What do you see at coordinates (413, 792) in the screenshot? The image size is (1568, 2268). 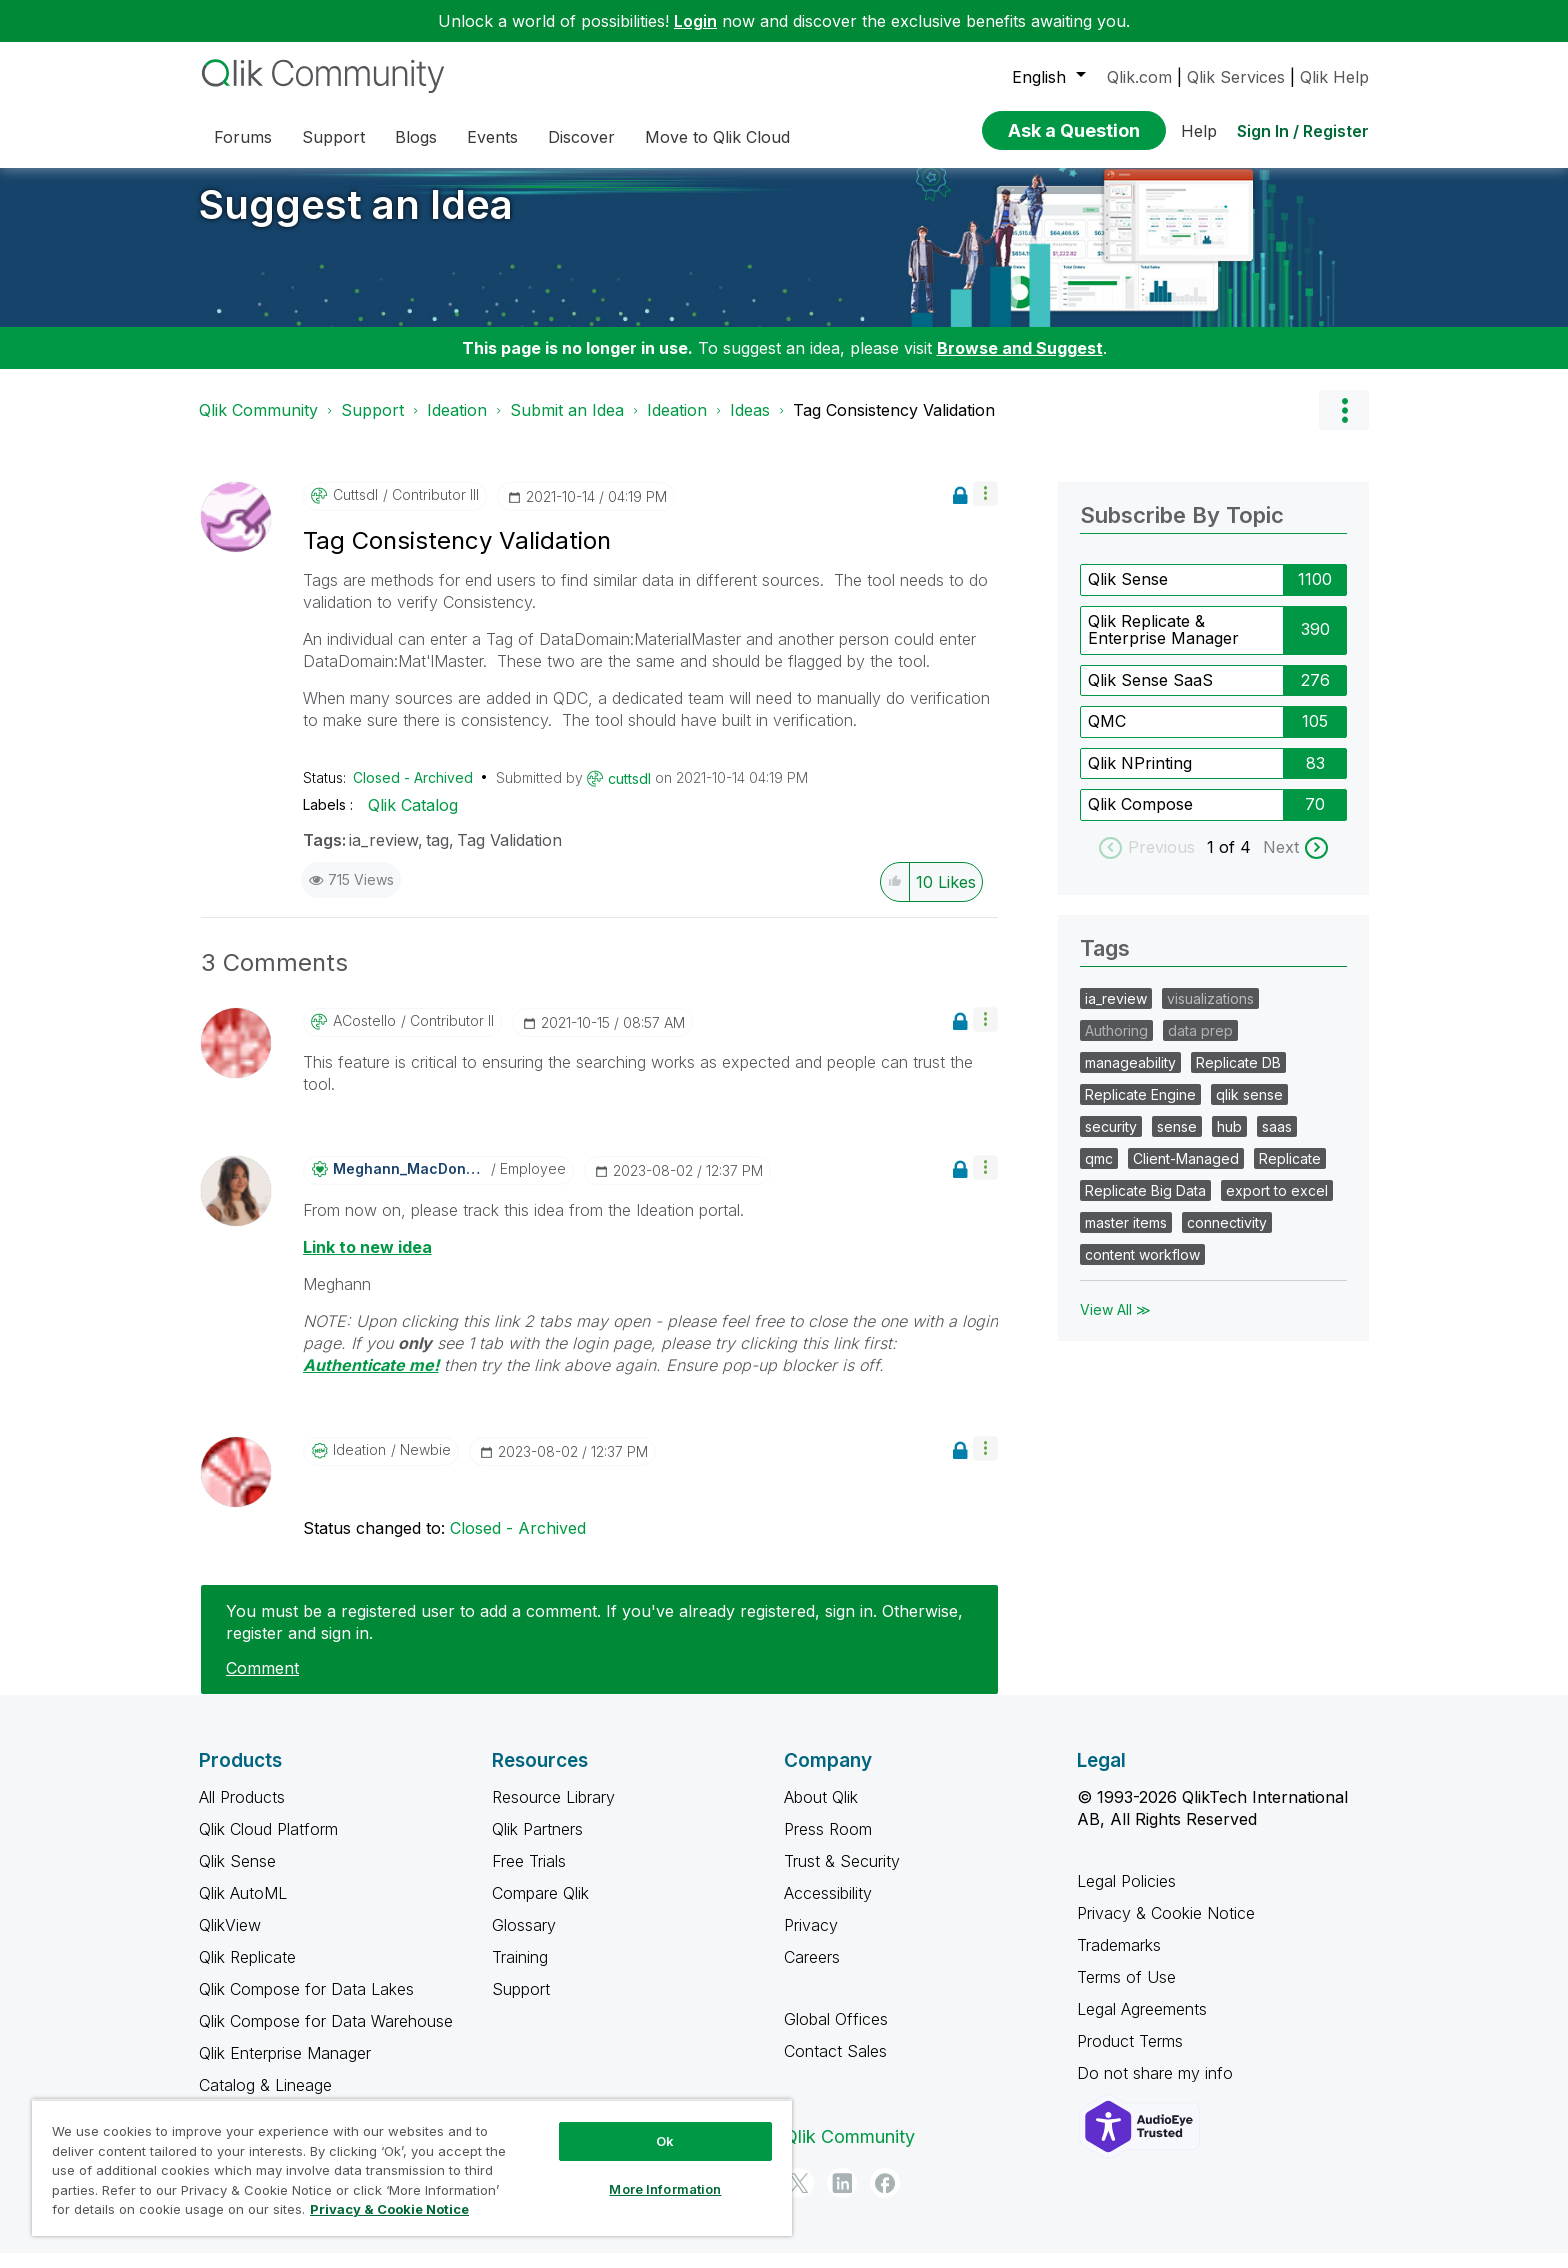 I see `Closed - Archived` at bounding box center [413, 792].